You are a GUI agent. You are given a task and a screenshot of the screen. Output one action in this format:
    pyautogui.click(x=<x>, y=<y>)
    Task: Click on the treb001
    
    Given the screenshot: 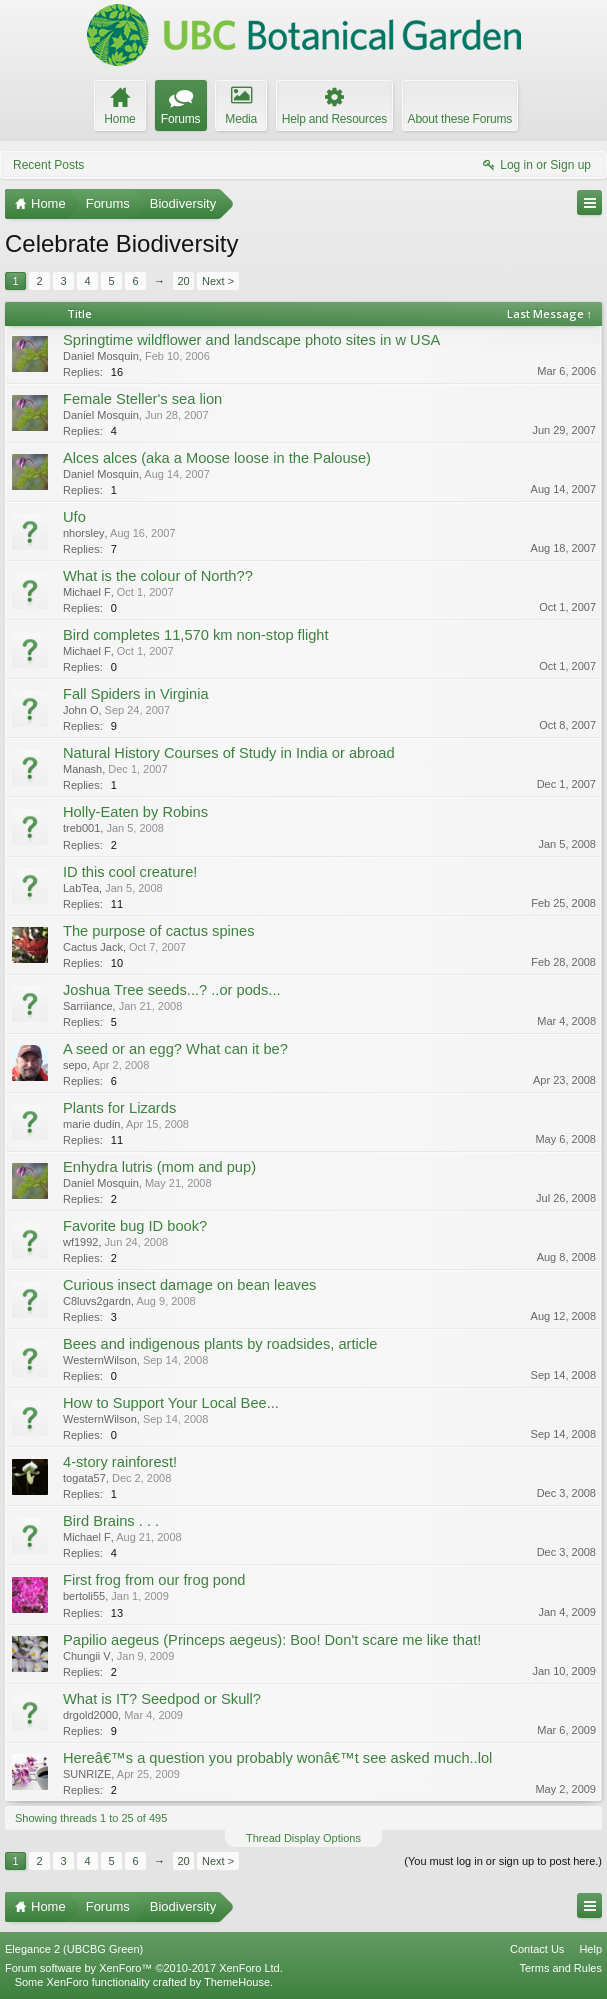 What is the action you would take?
    pyautogui.click(x=81, y=828)
    